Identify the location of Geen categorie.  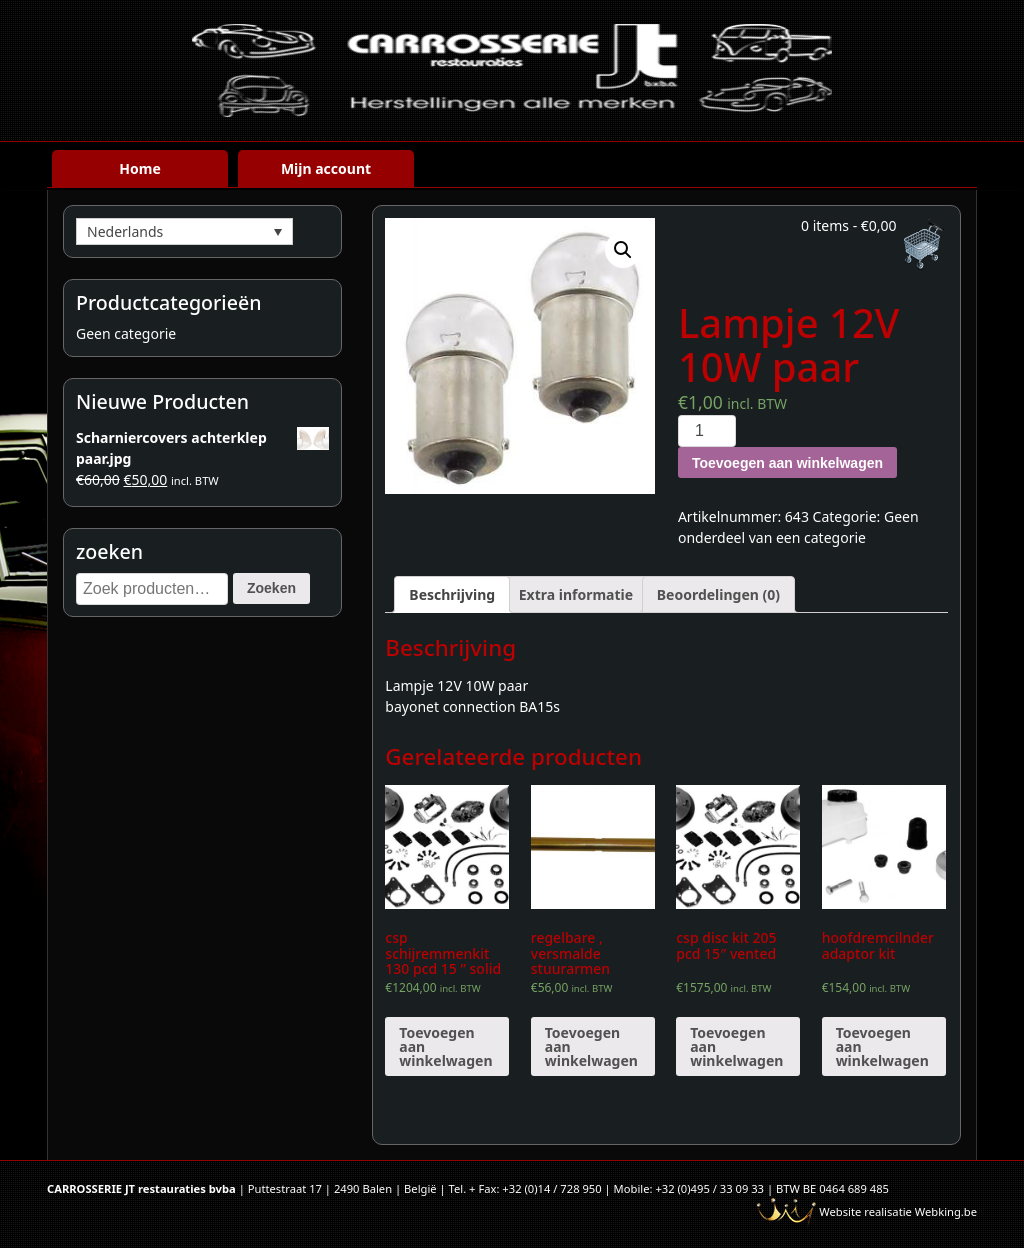
(126, 333).